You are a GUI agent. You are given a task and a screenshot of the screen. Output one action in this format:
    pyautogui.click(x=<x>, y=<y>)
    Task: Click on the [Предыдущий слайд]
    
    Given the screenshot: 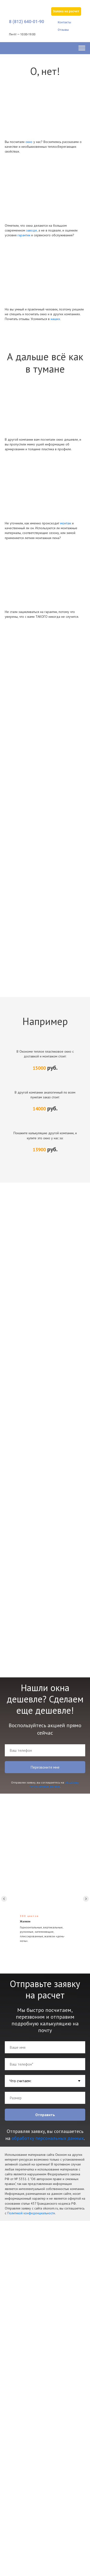 What is the action you would take?
    pyautogui.click(x=4, y=1899)
    